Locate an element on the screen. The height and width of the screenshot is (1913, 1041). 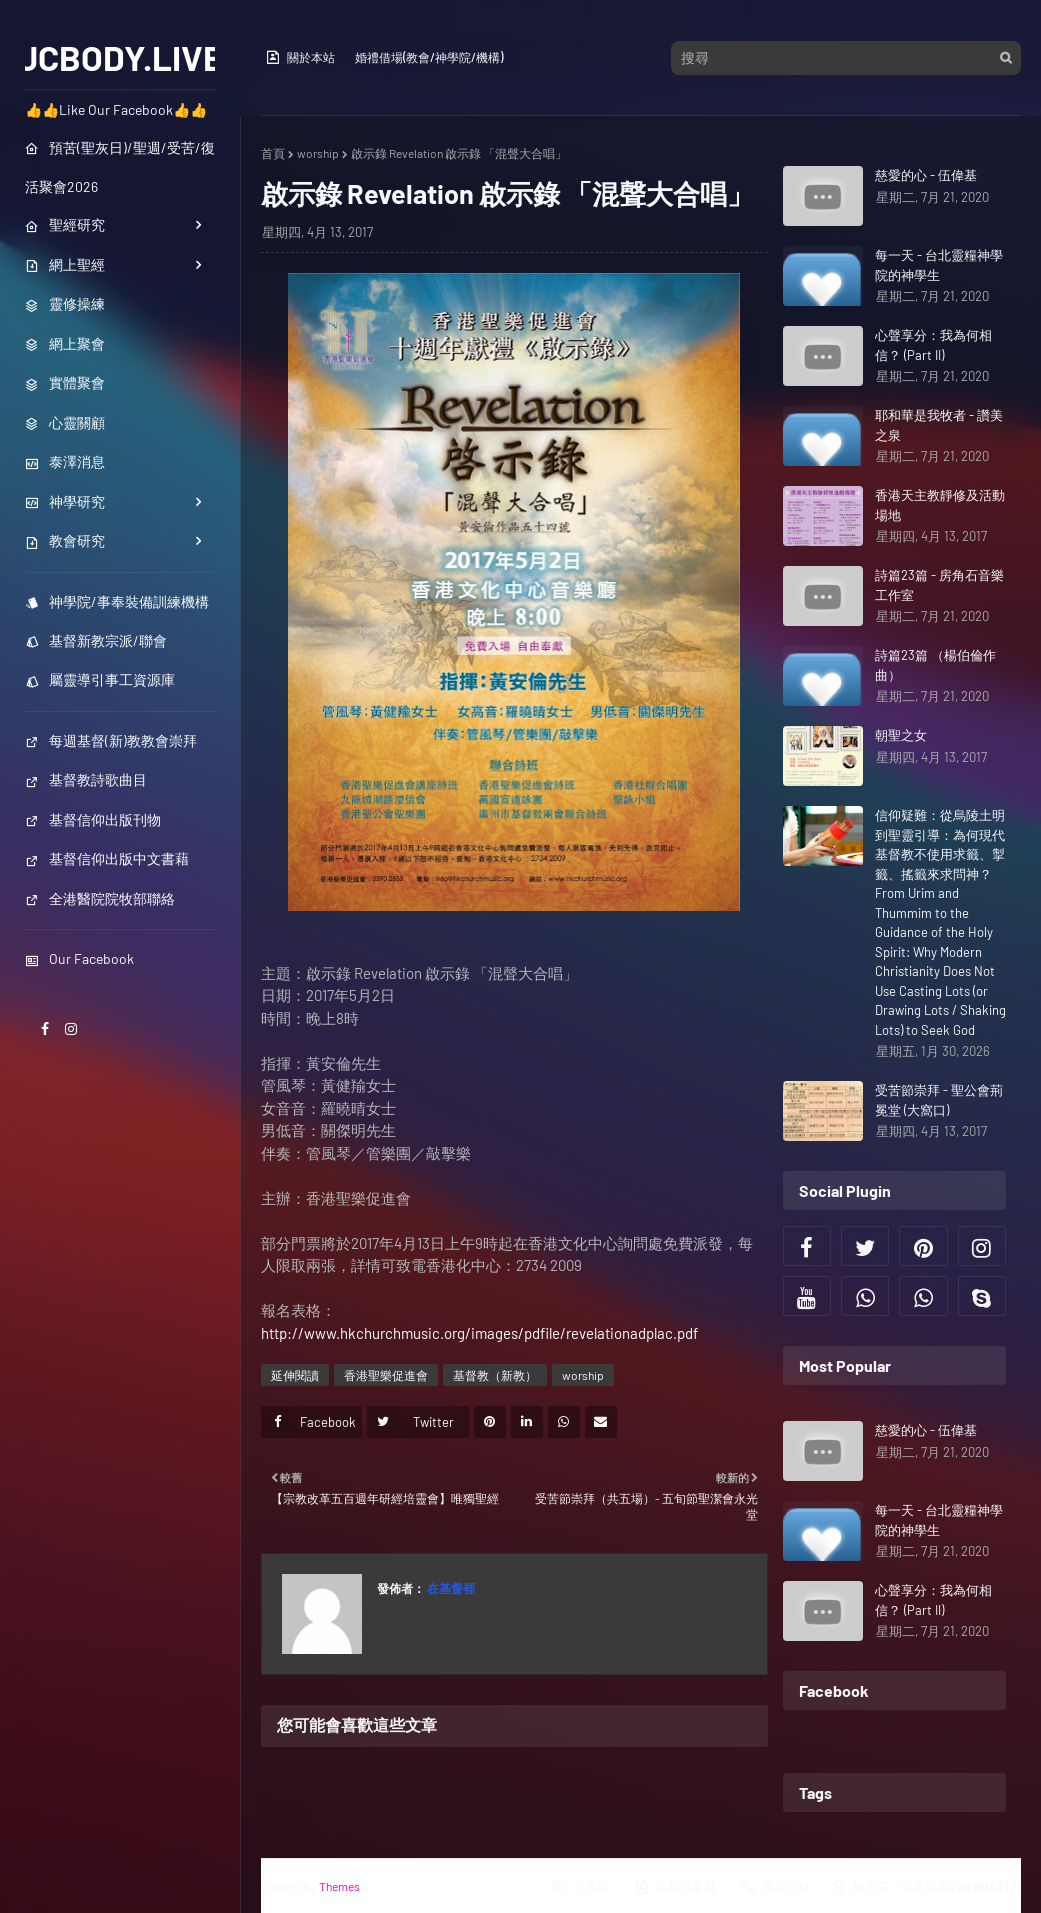
婚禮借場(教會/神學院/機構) is located at coordinates (429, 57).